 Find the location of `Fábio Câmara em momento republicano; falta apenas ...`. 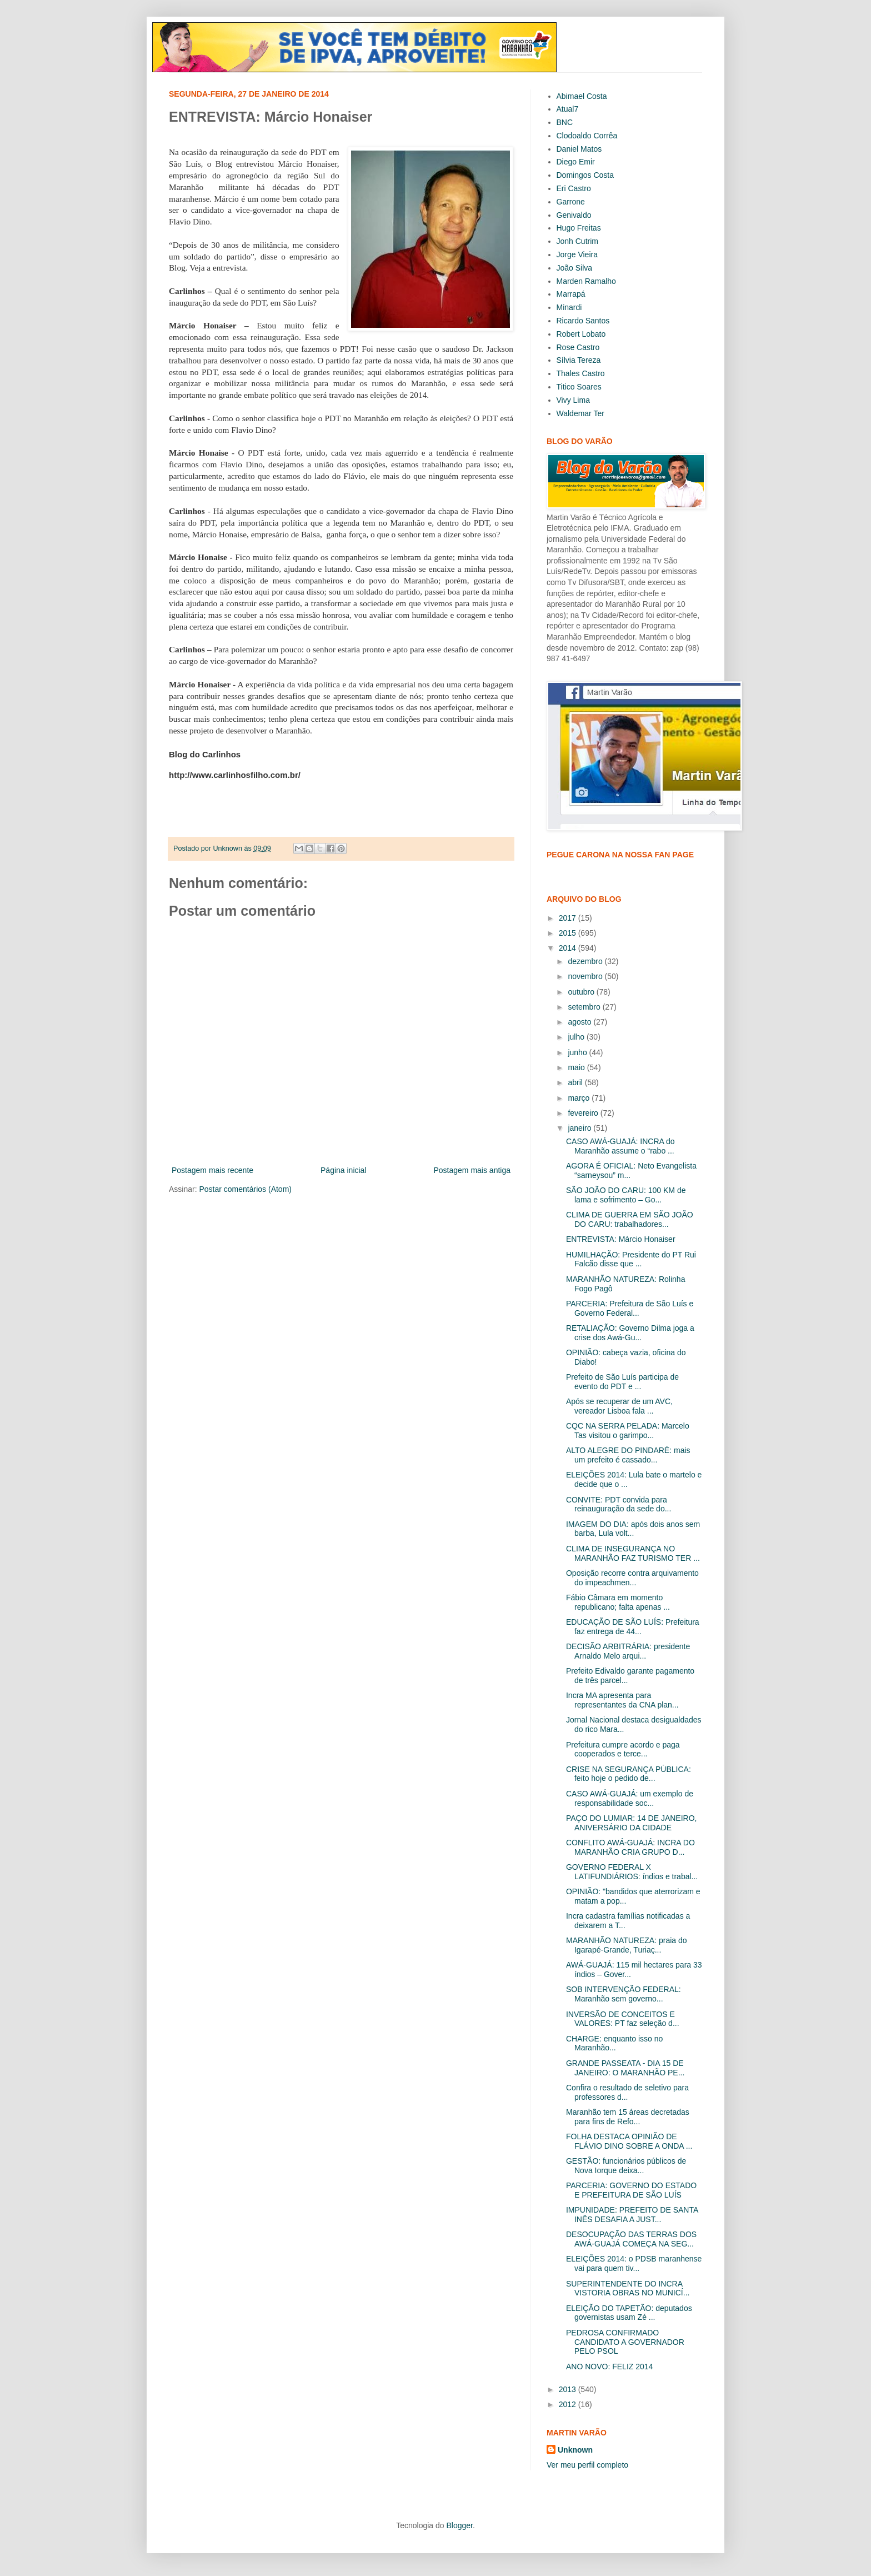

Fábio Câmara em momento republicano; falta apenas ... is located at coordinates (618, 1602).